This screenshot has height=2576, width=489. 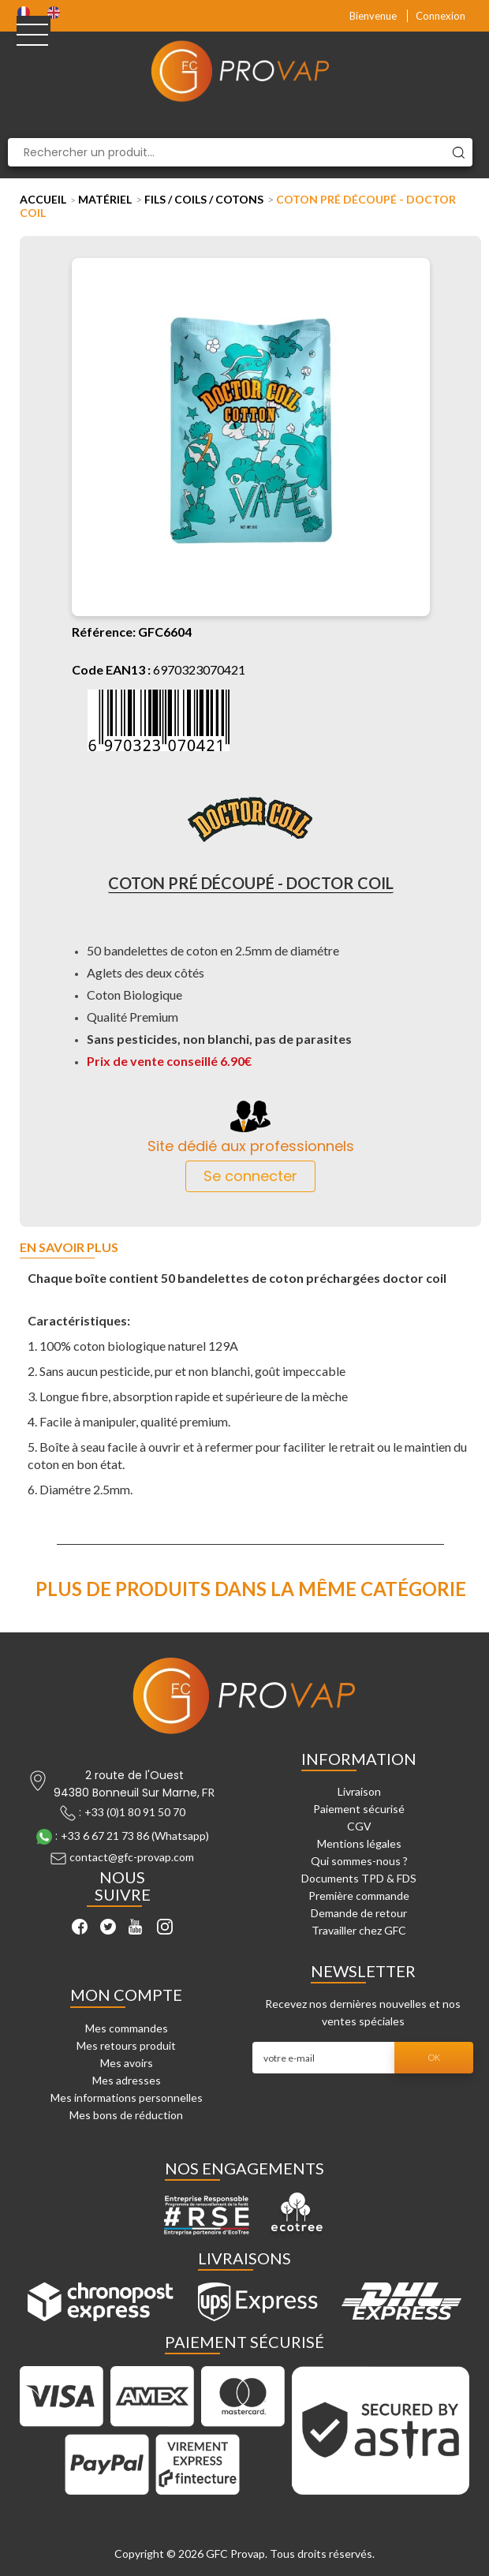 I want to click on Première commande, so click(x=358, y=1895).